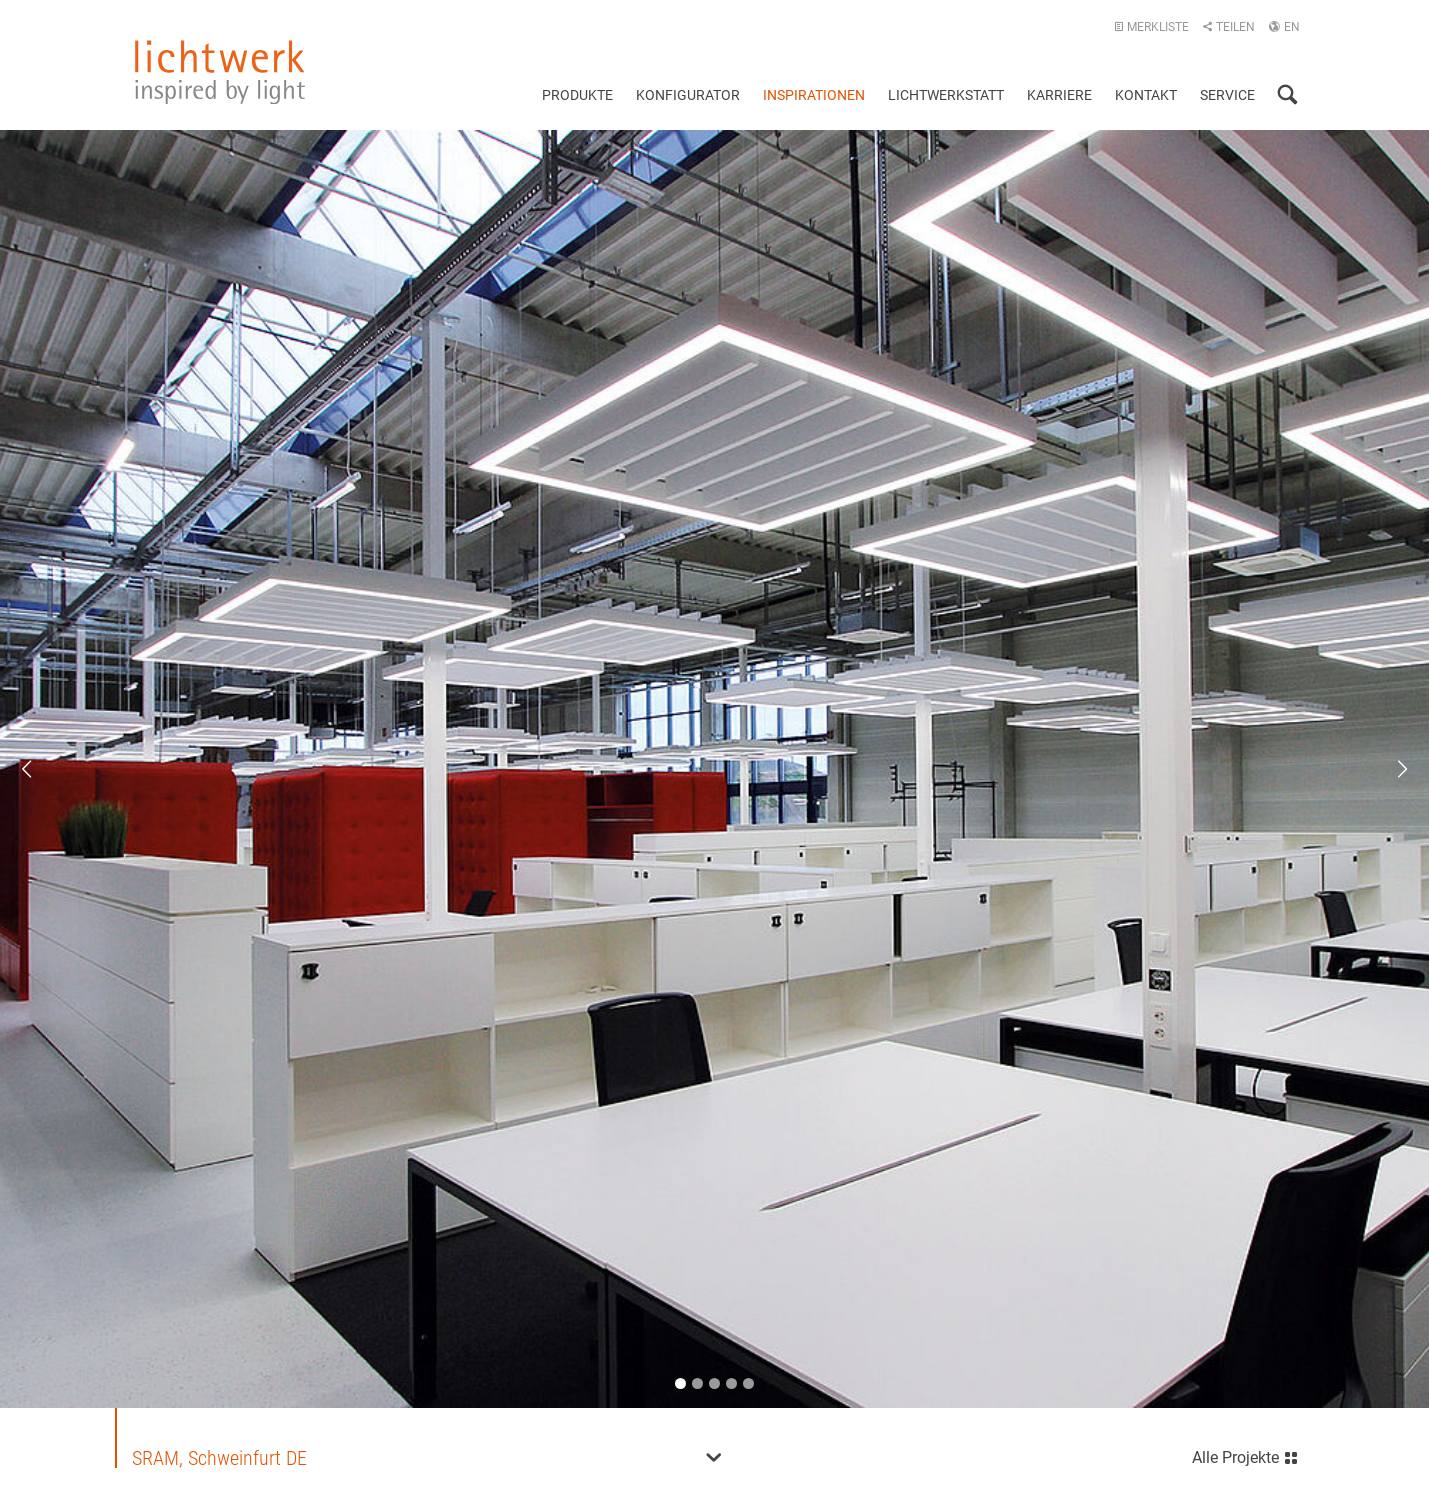 This screenshot has width=1429, height=1487. Describe the element at coordinates (220, 72) in the screenshot. I see `lichtwerk` at that location.